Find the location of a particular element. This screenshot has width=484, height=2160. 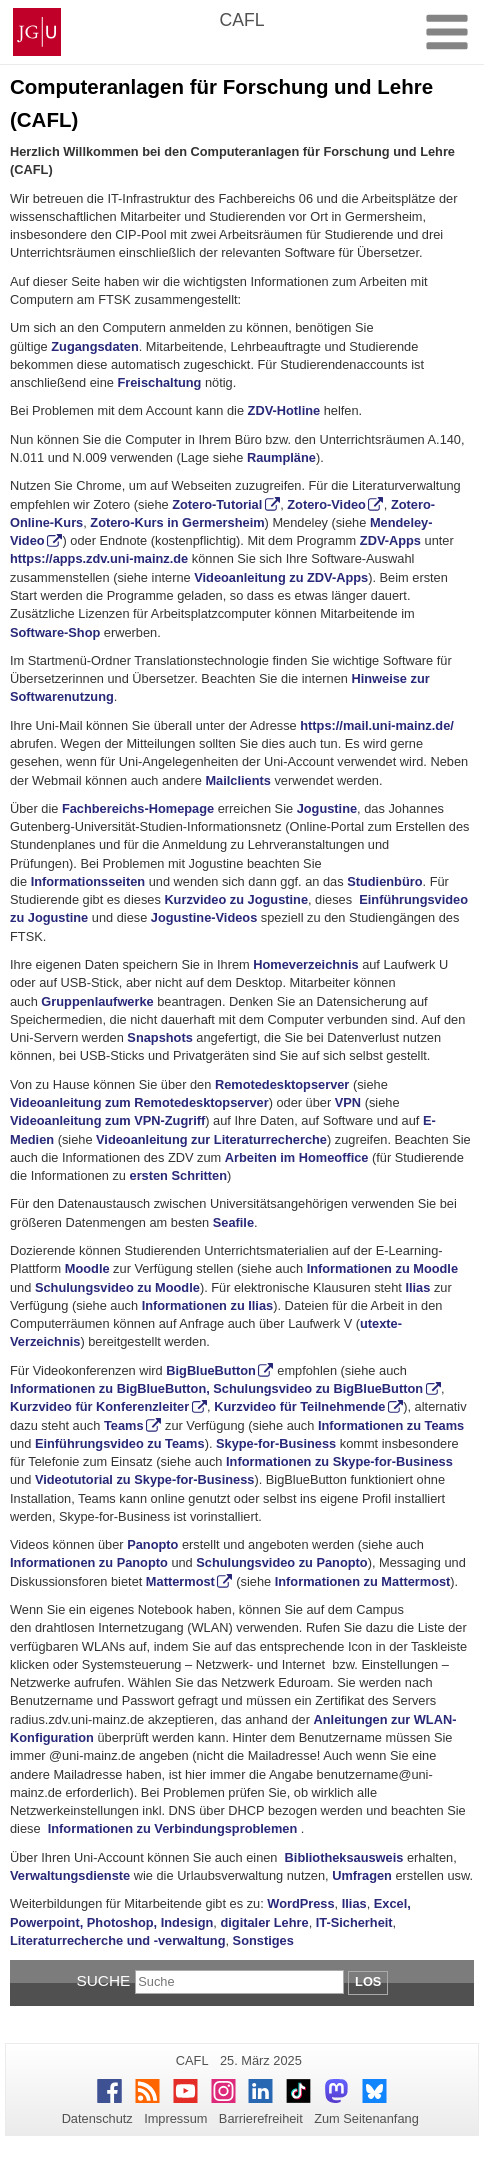

Videoanleitung zu ZDV-Apps is located at coordinates (281, 577).